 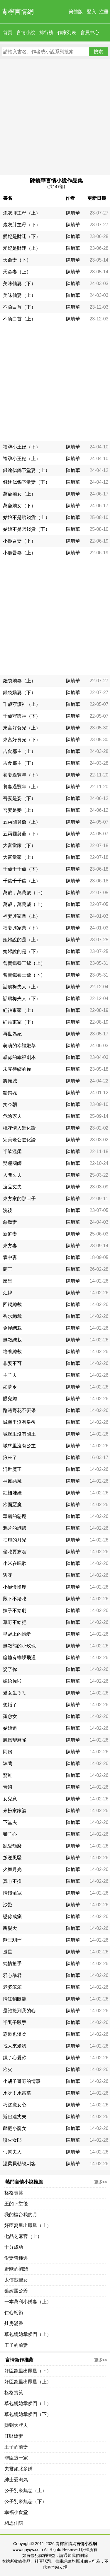 What do you see at coordinates (12, 1481) in the screenshot?
I see `神氣惡魔` at bounding box center [12, 1481].